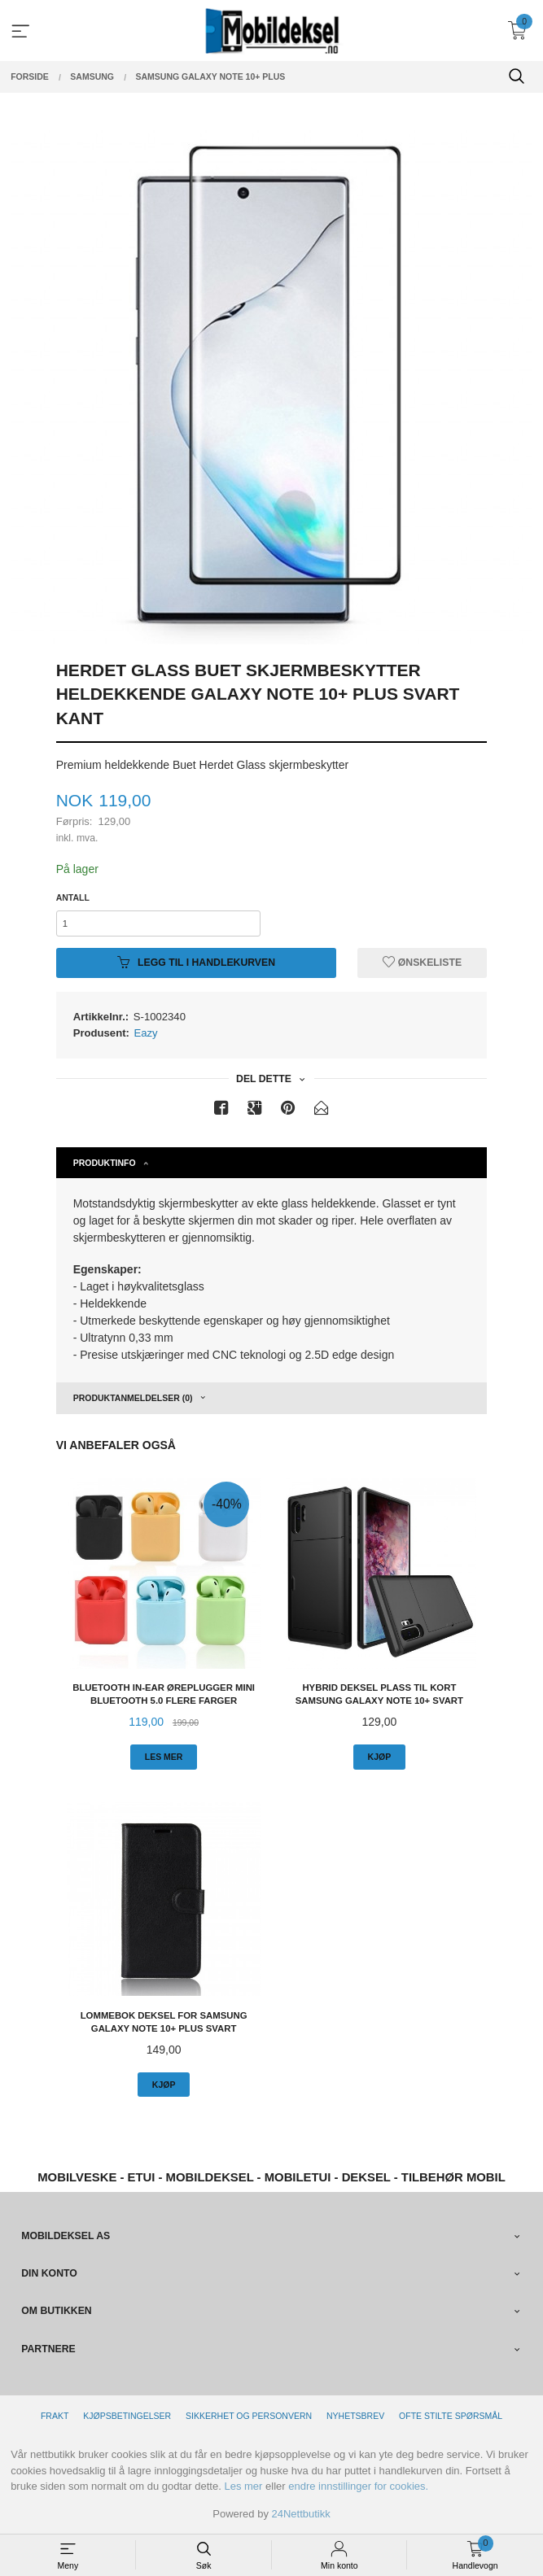 The image size is (543, 2576). I want to click on 24Nettbutikk, so click(301, 2514).